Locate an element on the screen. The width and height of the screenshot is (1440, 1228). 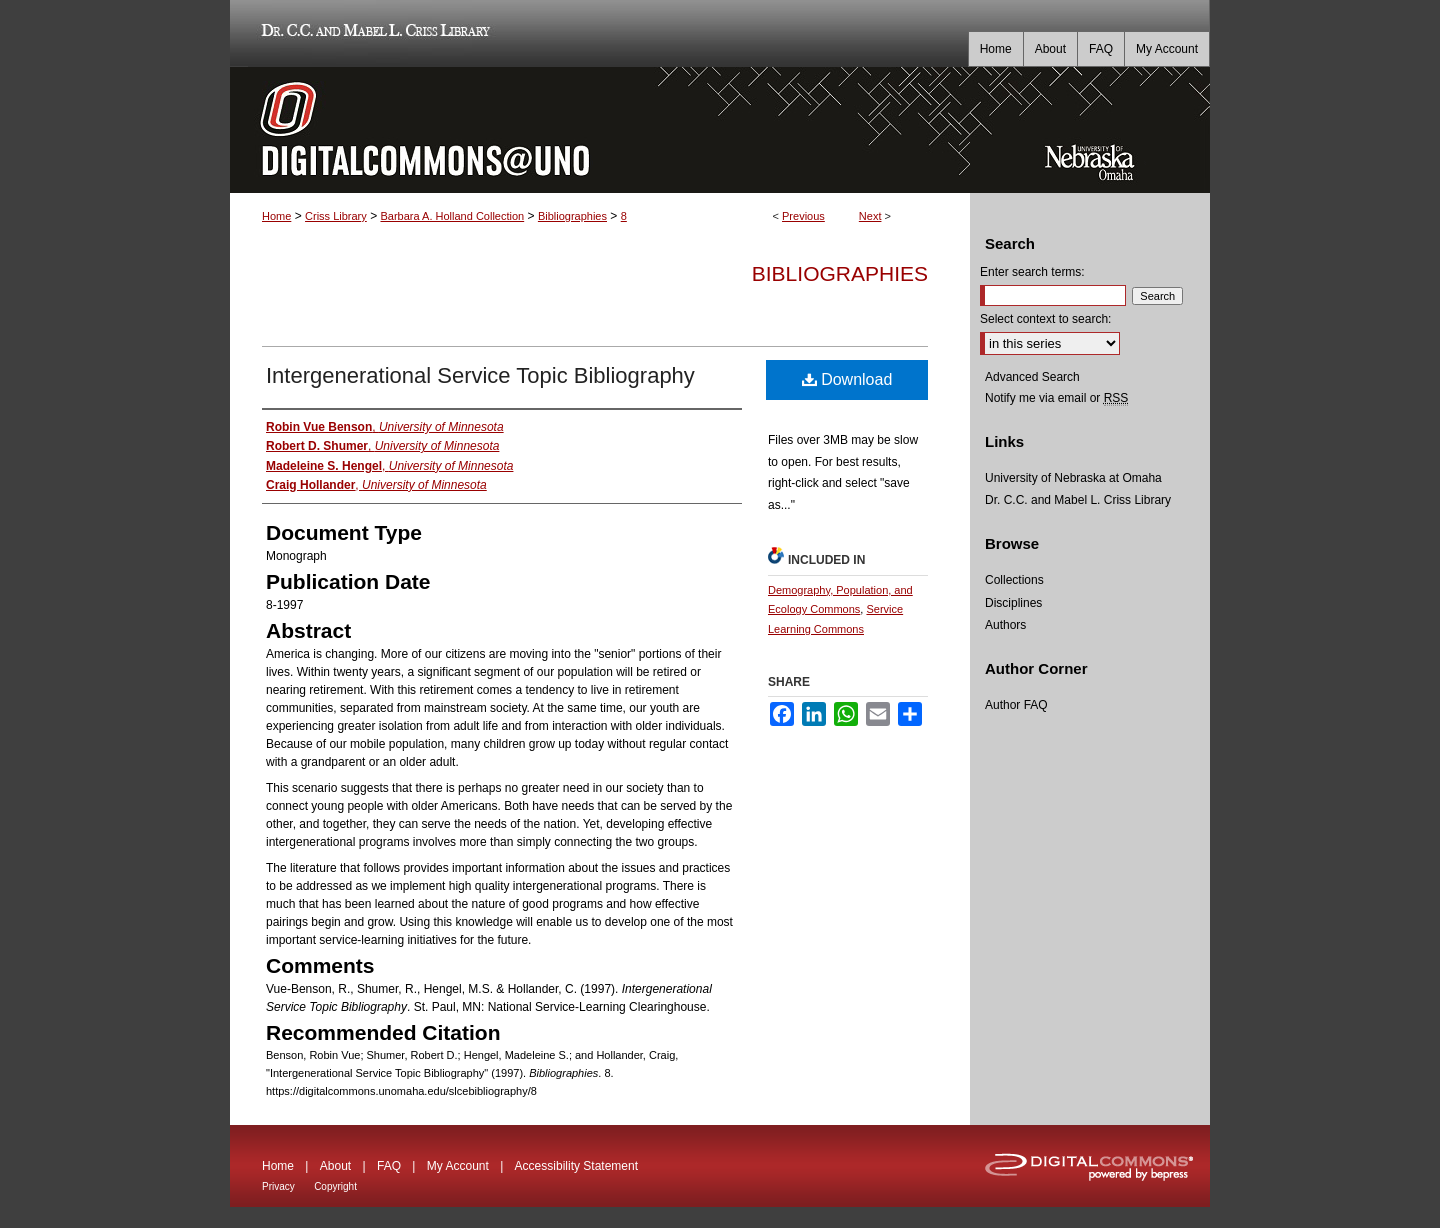
FAQ is located at coordinates (389, 1166).